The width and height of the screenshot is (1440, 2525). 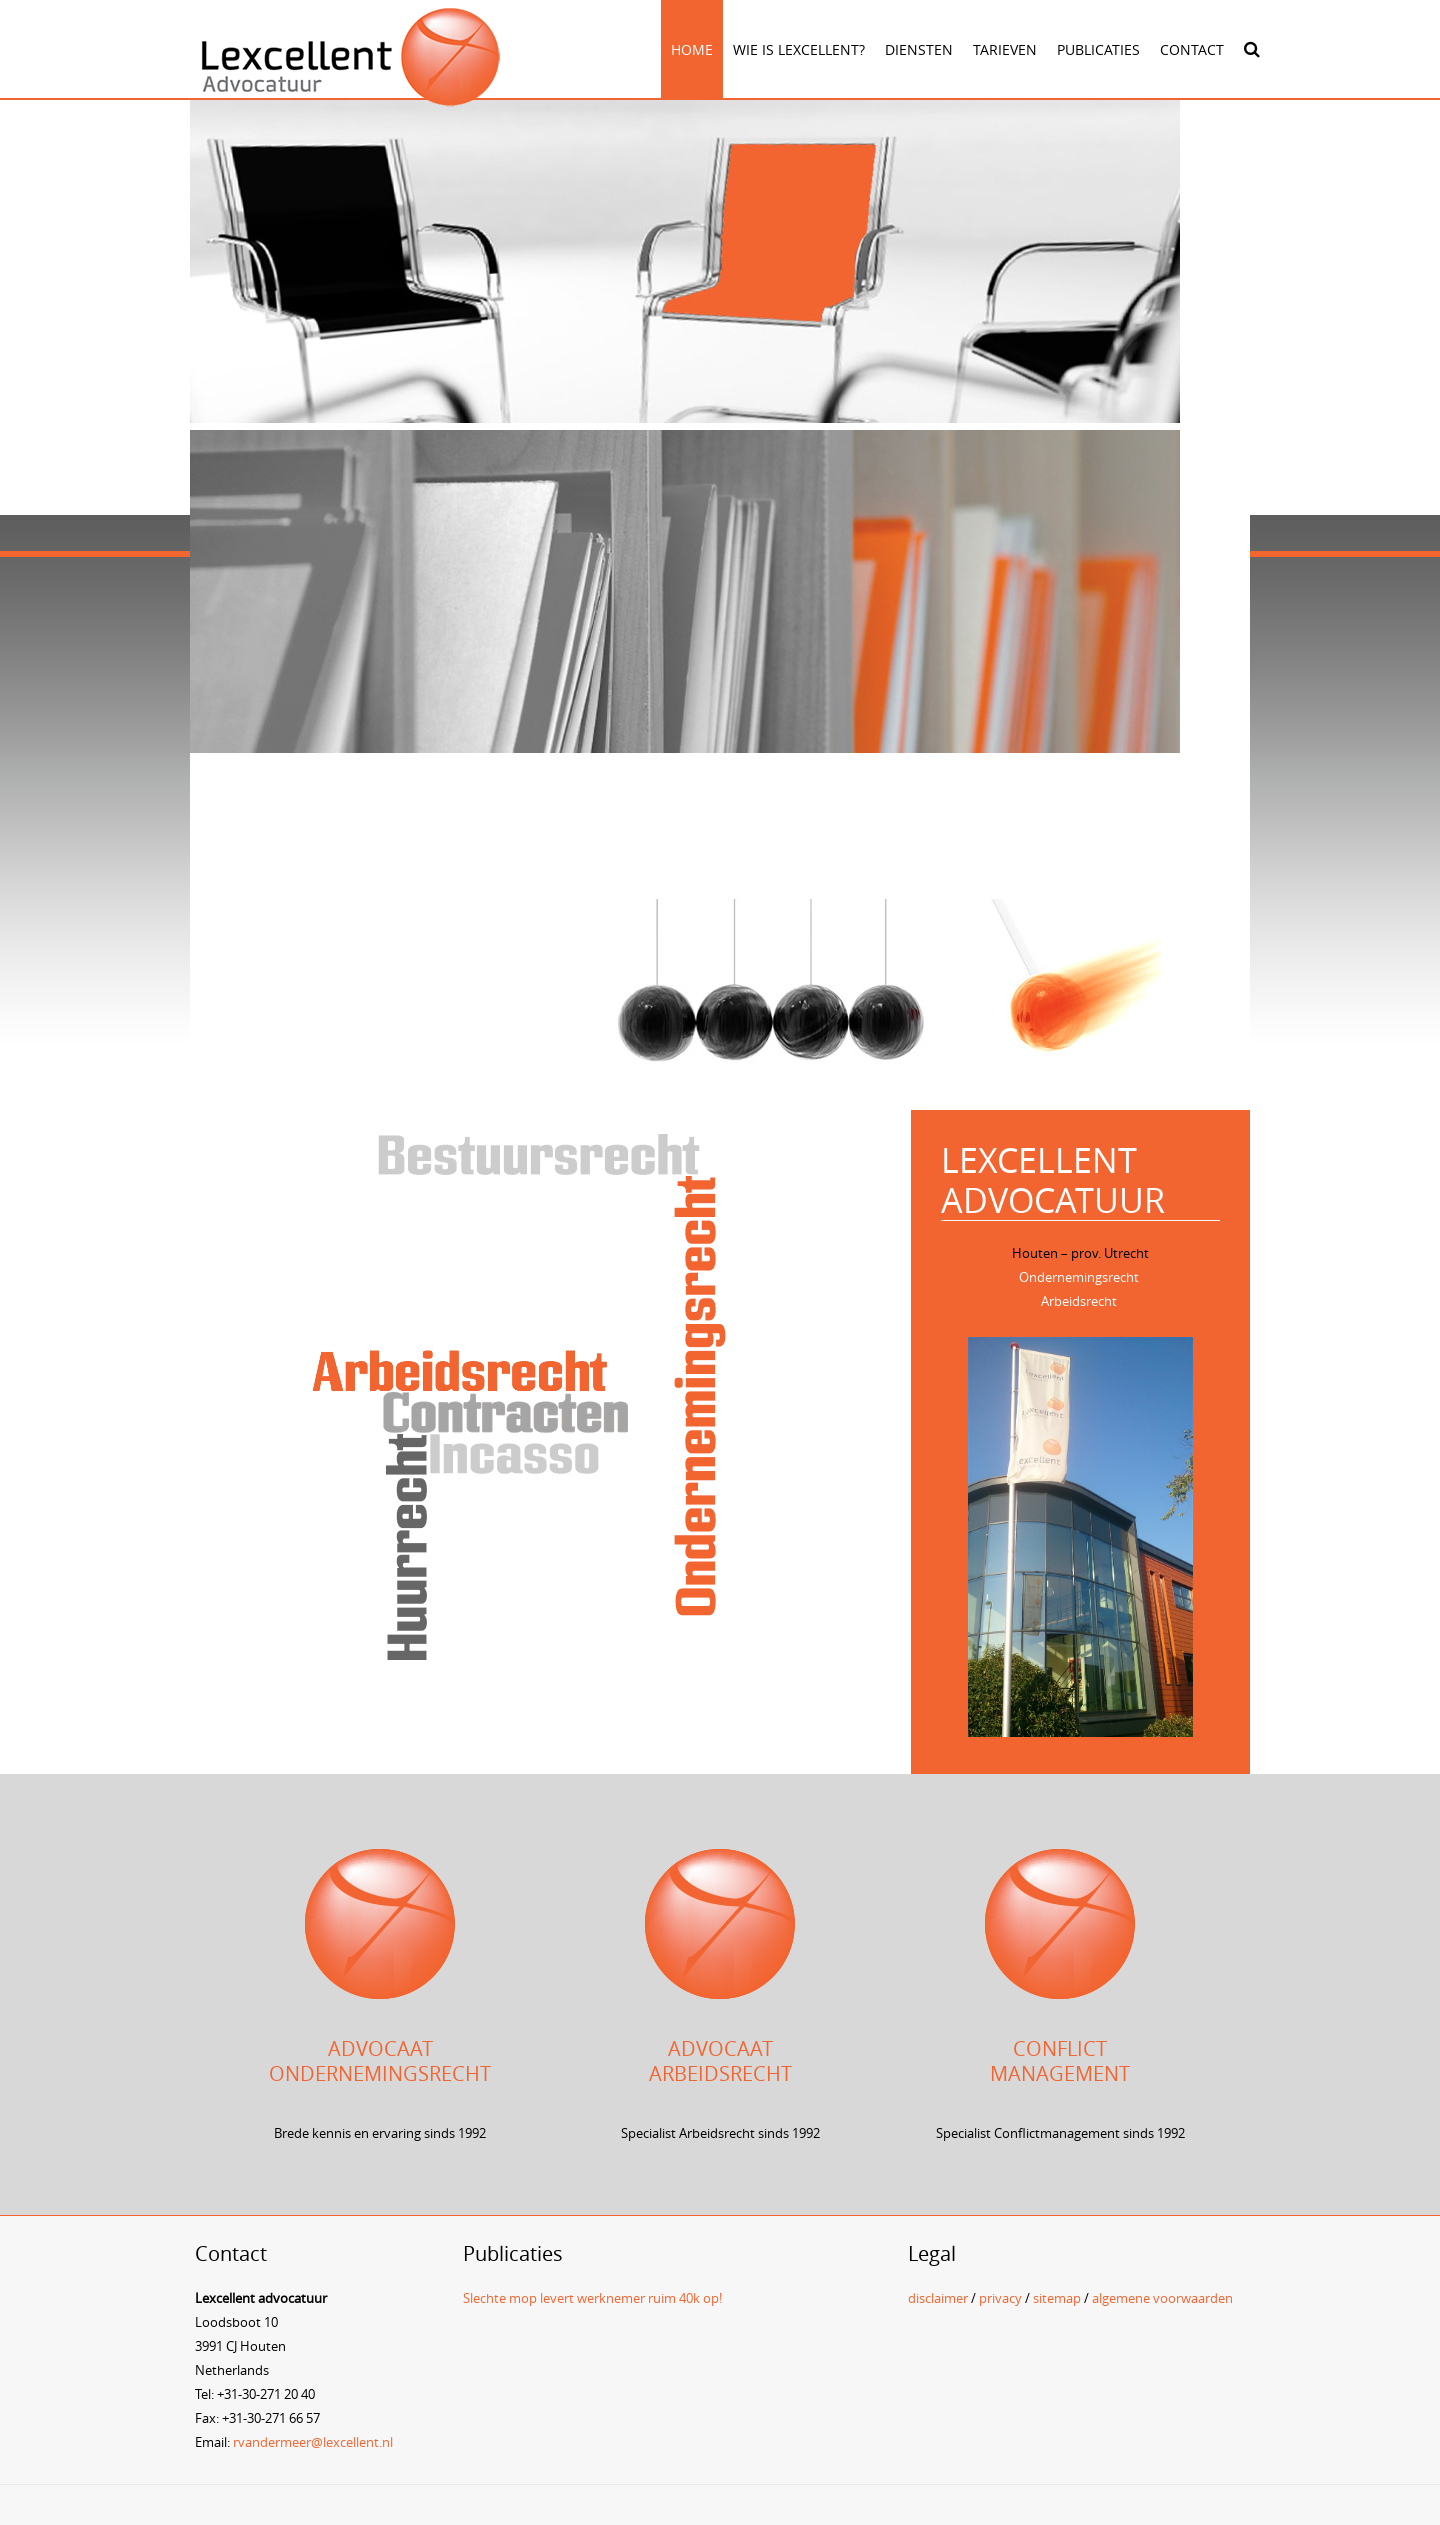 What do you see at coordinates (1098, 49) in the screenshot?
I see `Publicaties` at bounding box center [1098, 49].